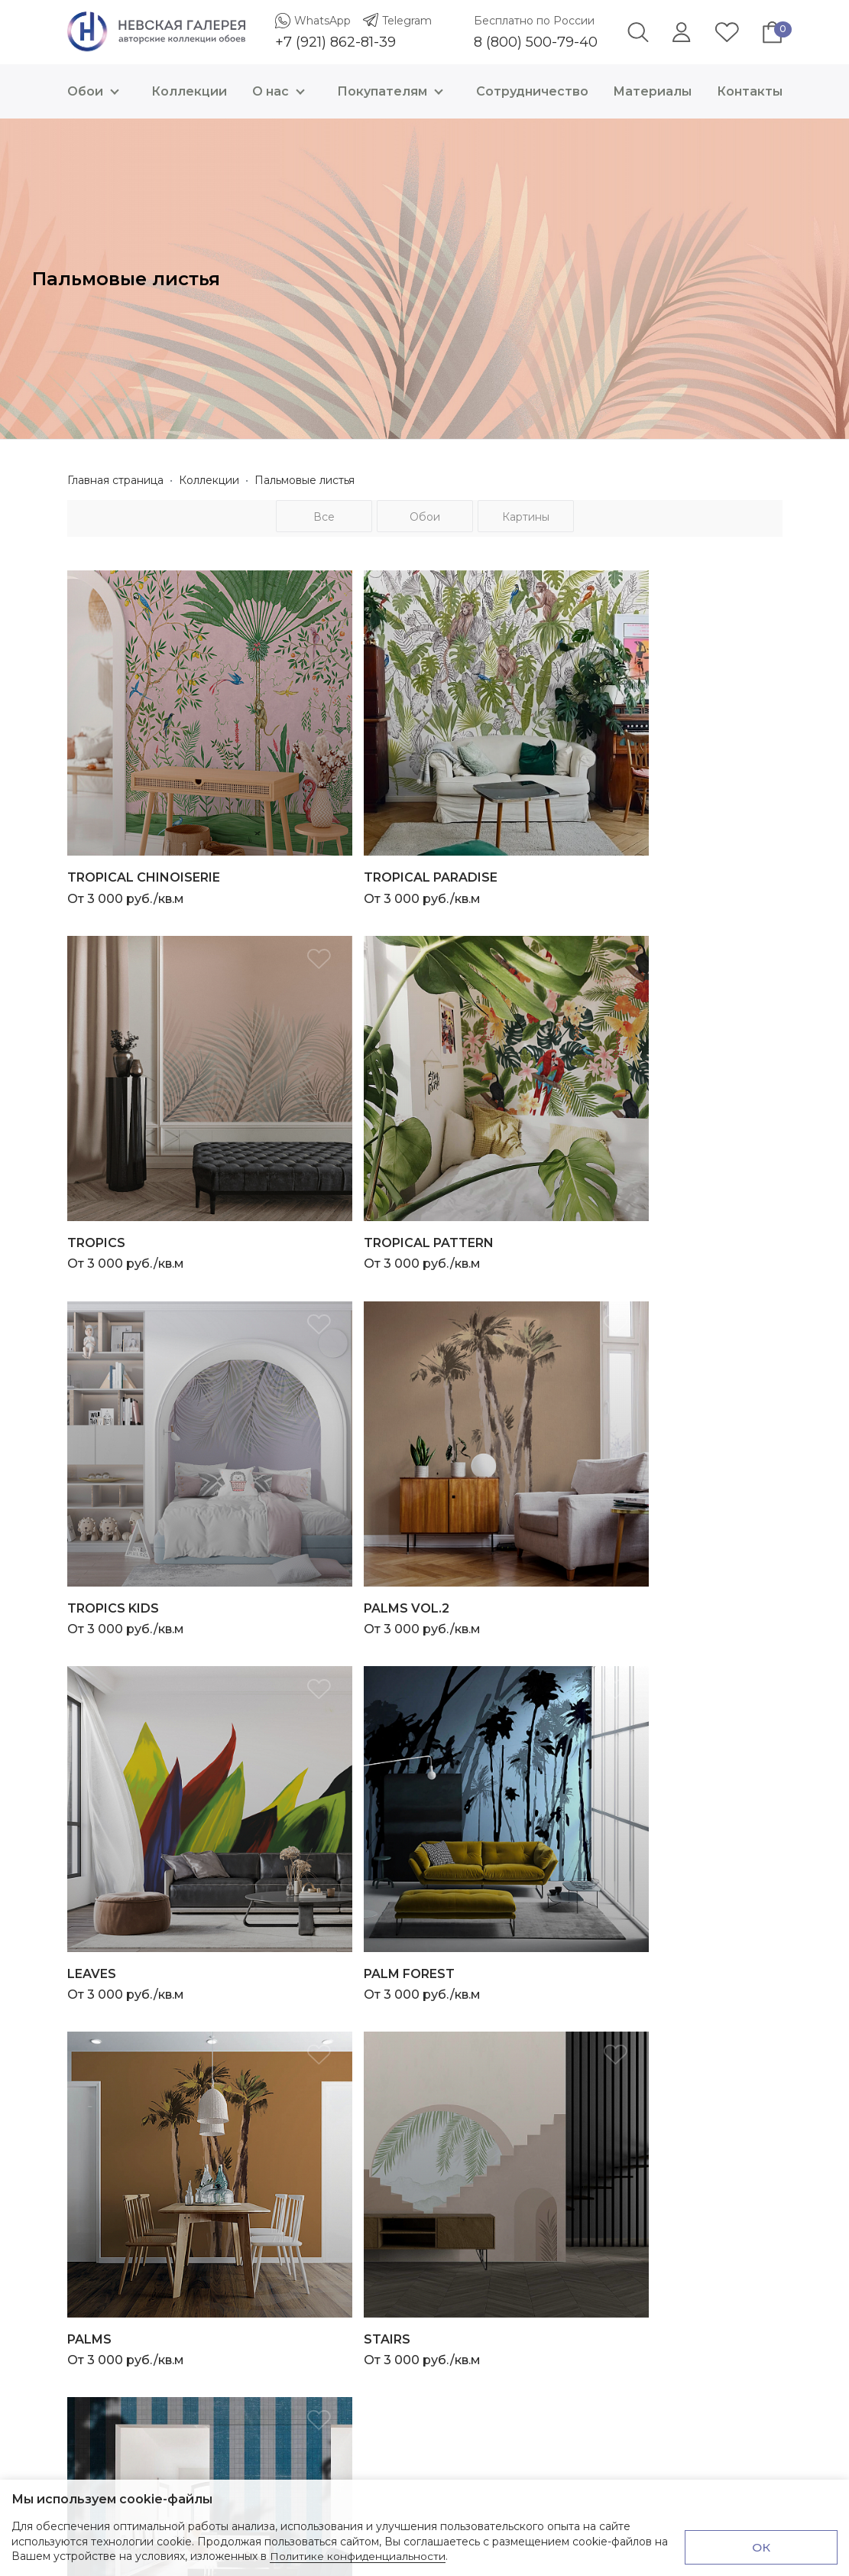  Describe the element at coordinates (460, 2415) in the screenshot. I see `Доставка` at that location.